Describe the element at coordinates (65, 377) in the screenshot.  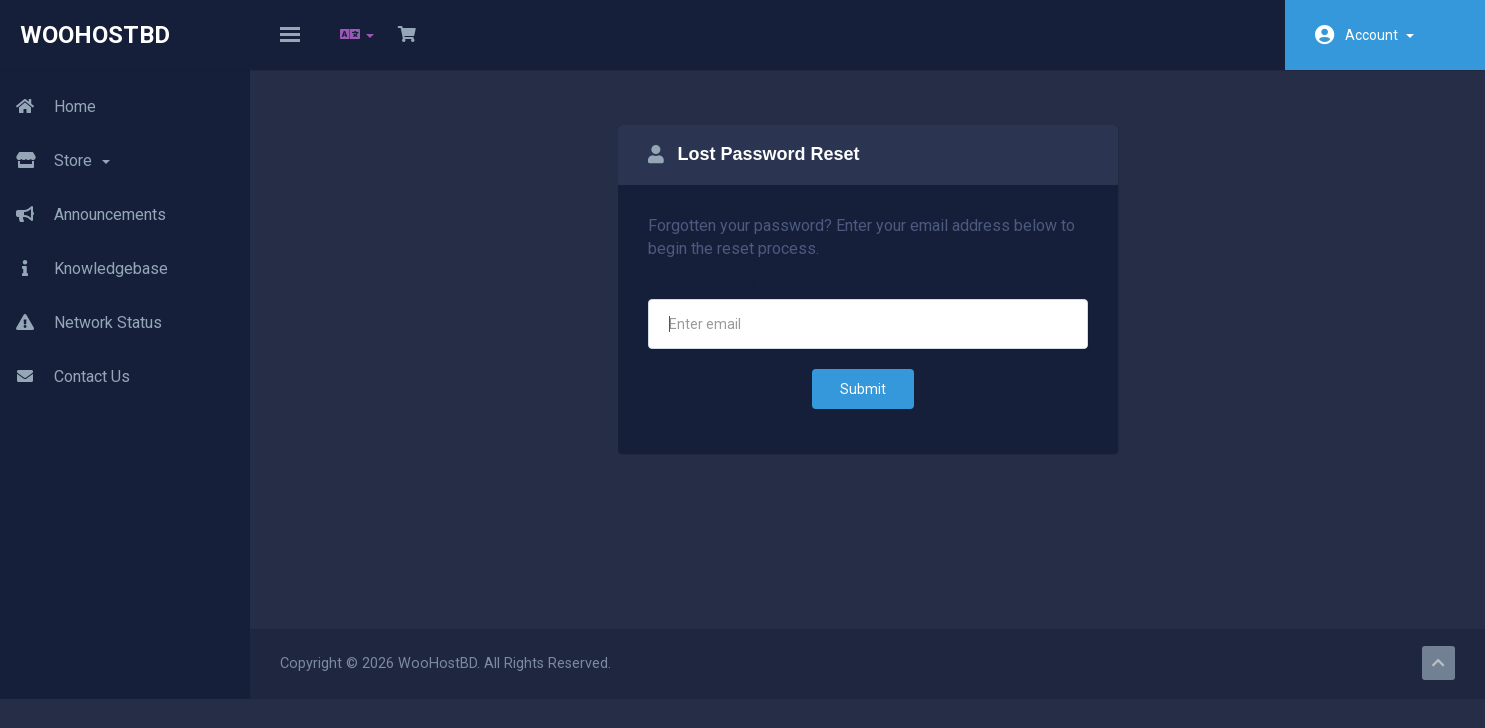
I see `Contact Us` at that location.